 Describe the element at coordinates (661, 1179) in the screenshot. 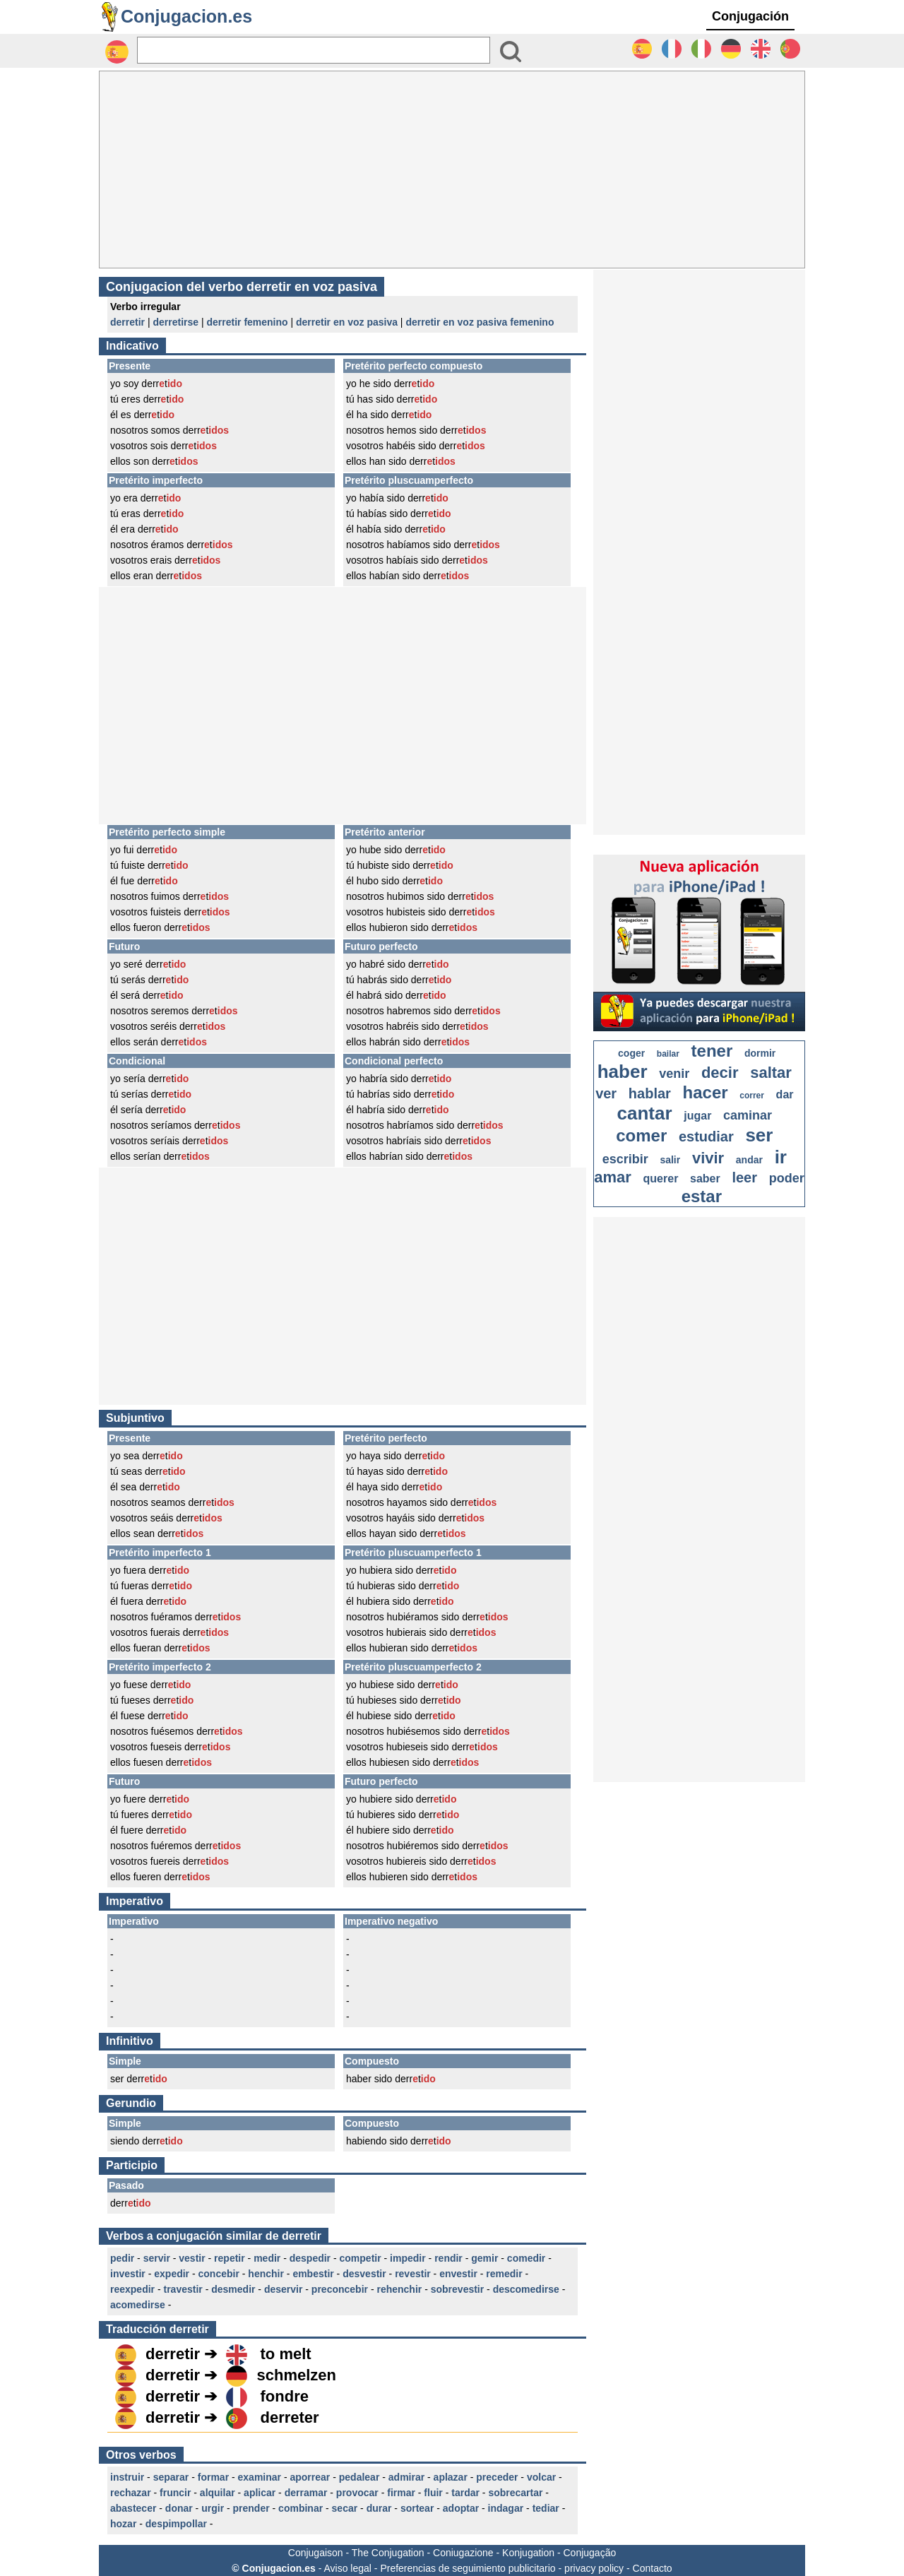

I see `querer` at that location.